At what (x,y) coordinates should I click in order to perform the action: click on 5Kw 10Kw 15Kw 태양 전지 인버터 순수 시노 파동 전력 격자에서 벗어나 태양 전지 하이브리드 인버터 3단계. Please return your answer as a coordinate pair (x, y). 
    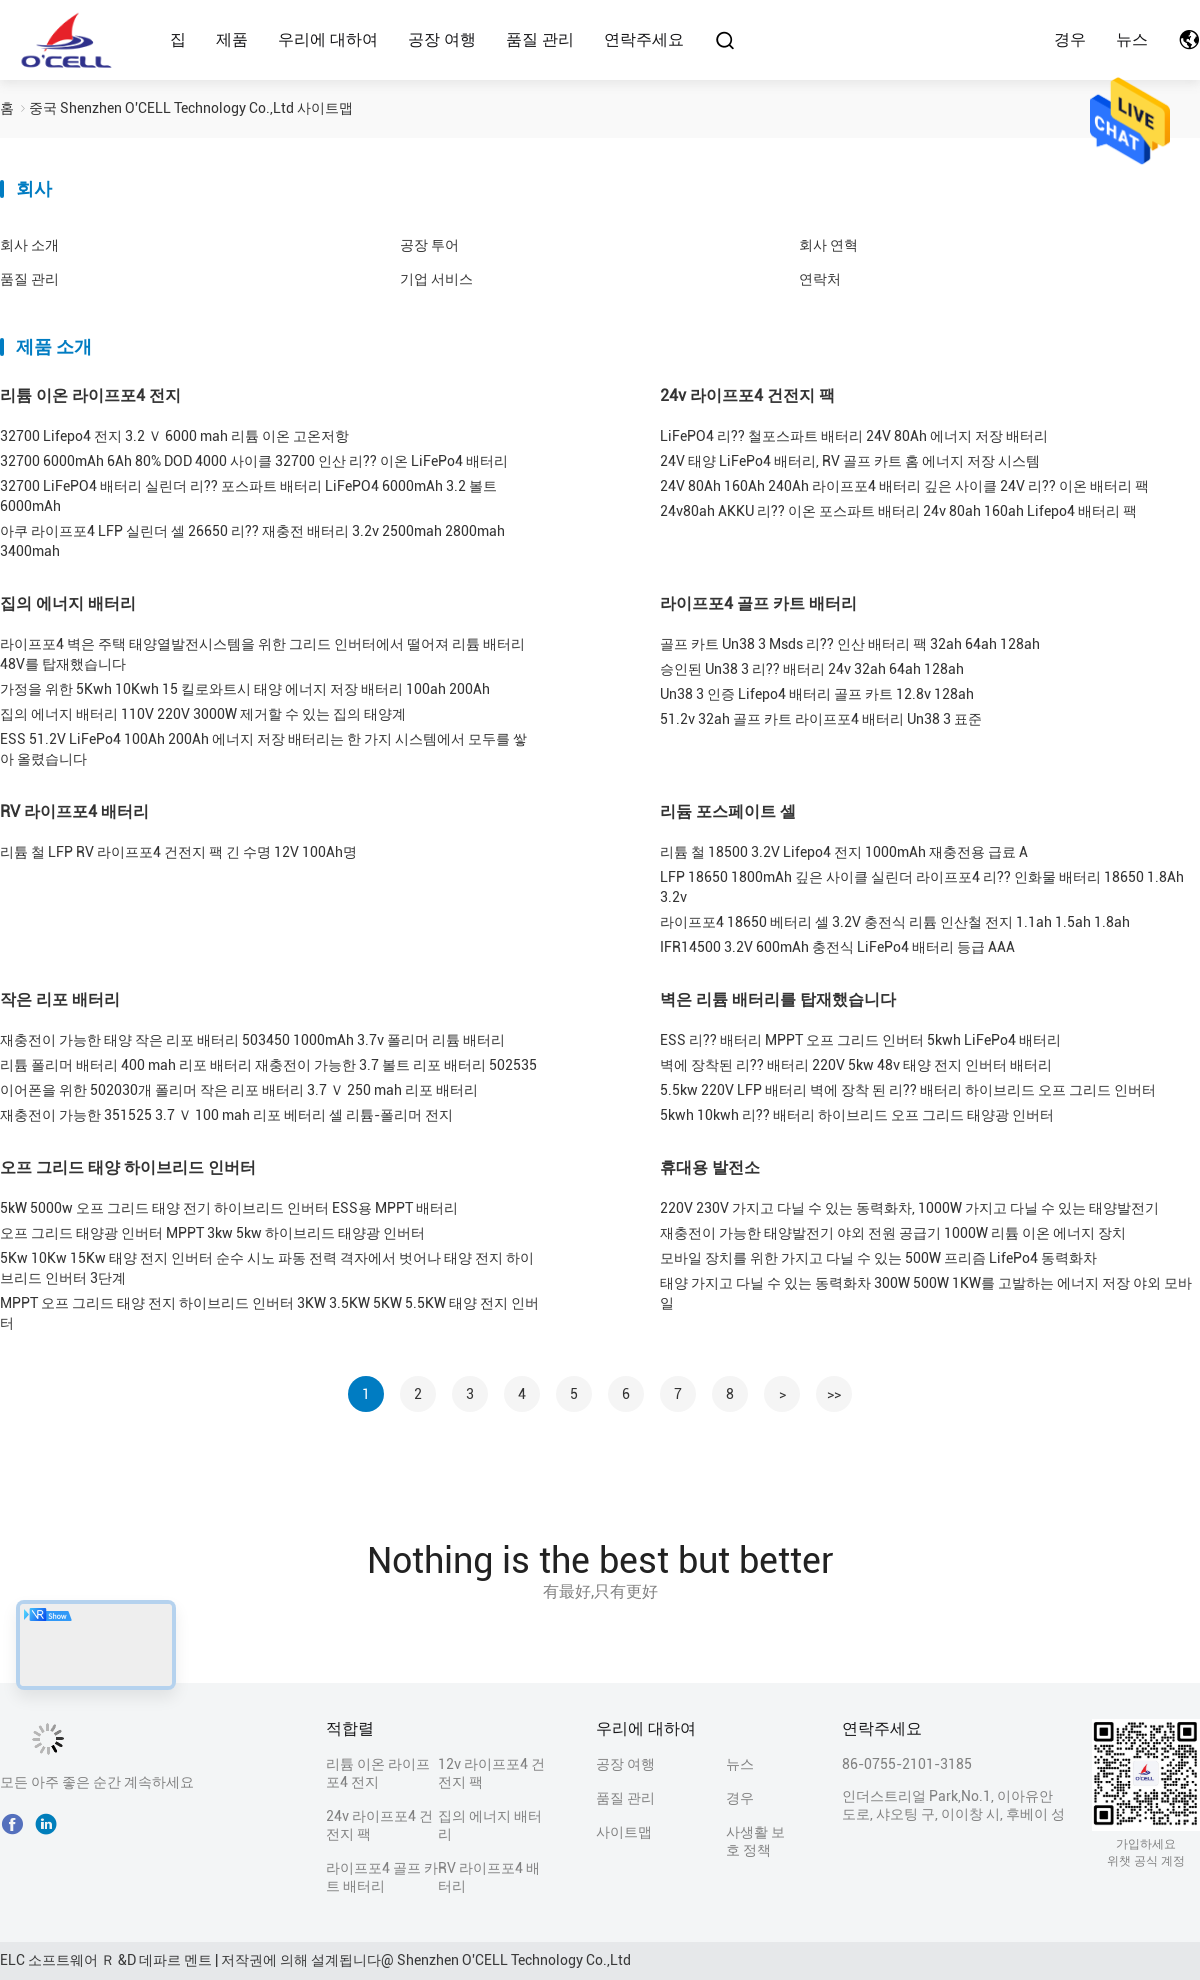
    Looking at the image, I should click on (267, 1268).